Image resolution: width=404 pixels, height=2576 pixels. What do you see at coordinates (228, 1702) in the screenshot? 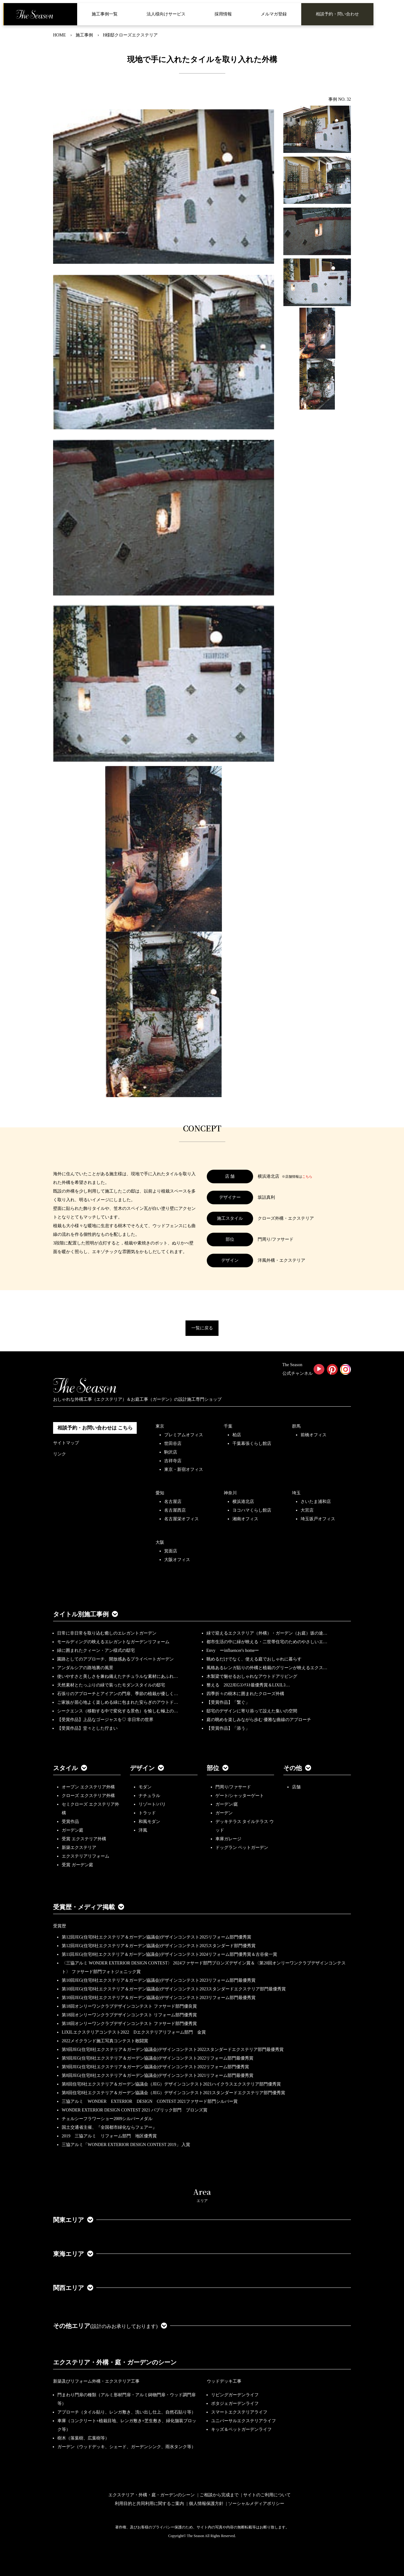
I see `【受賞作品】「繋ぐ」` at bounding box center [228, 1702].